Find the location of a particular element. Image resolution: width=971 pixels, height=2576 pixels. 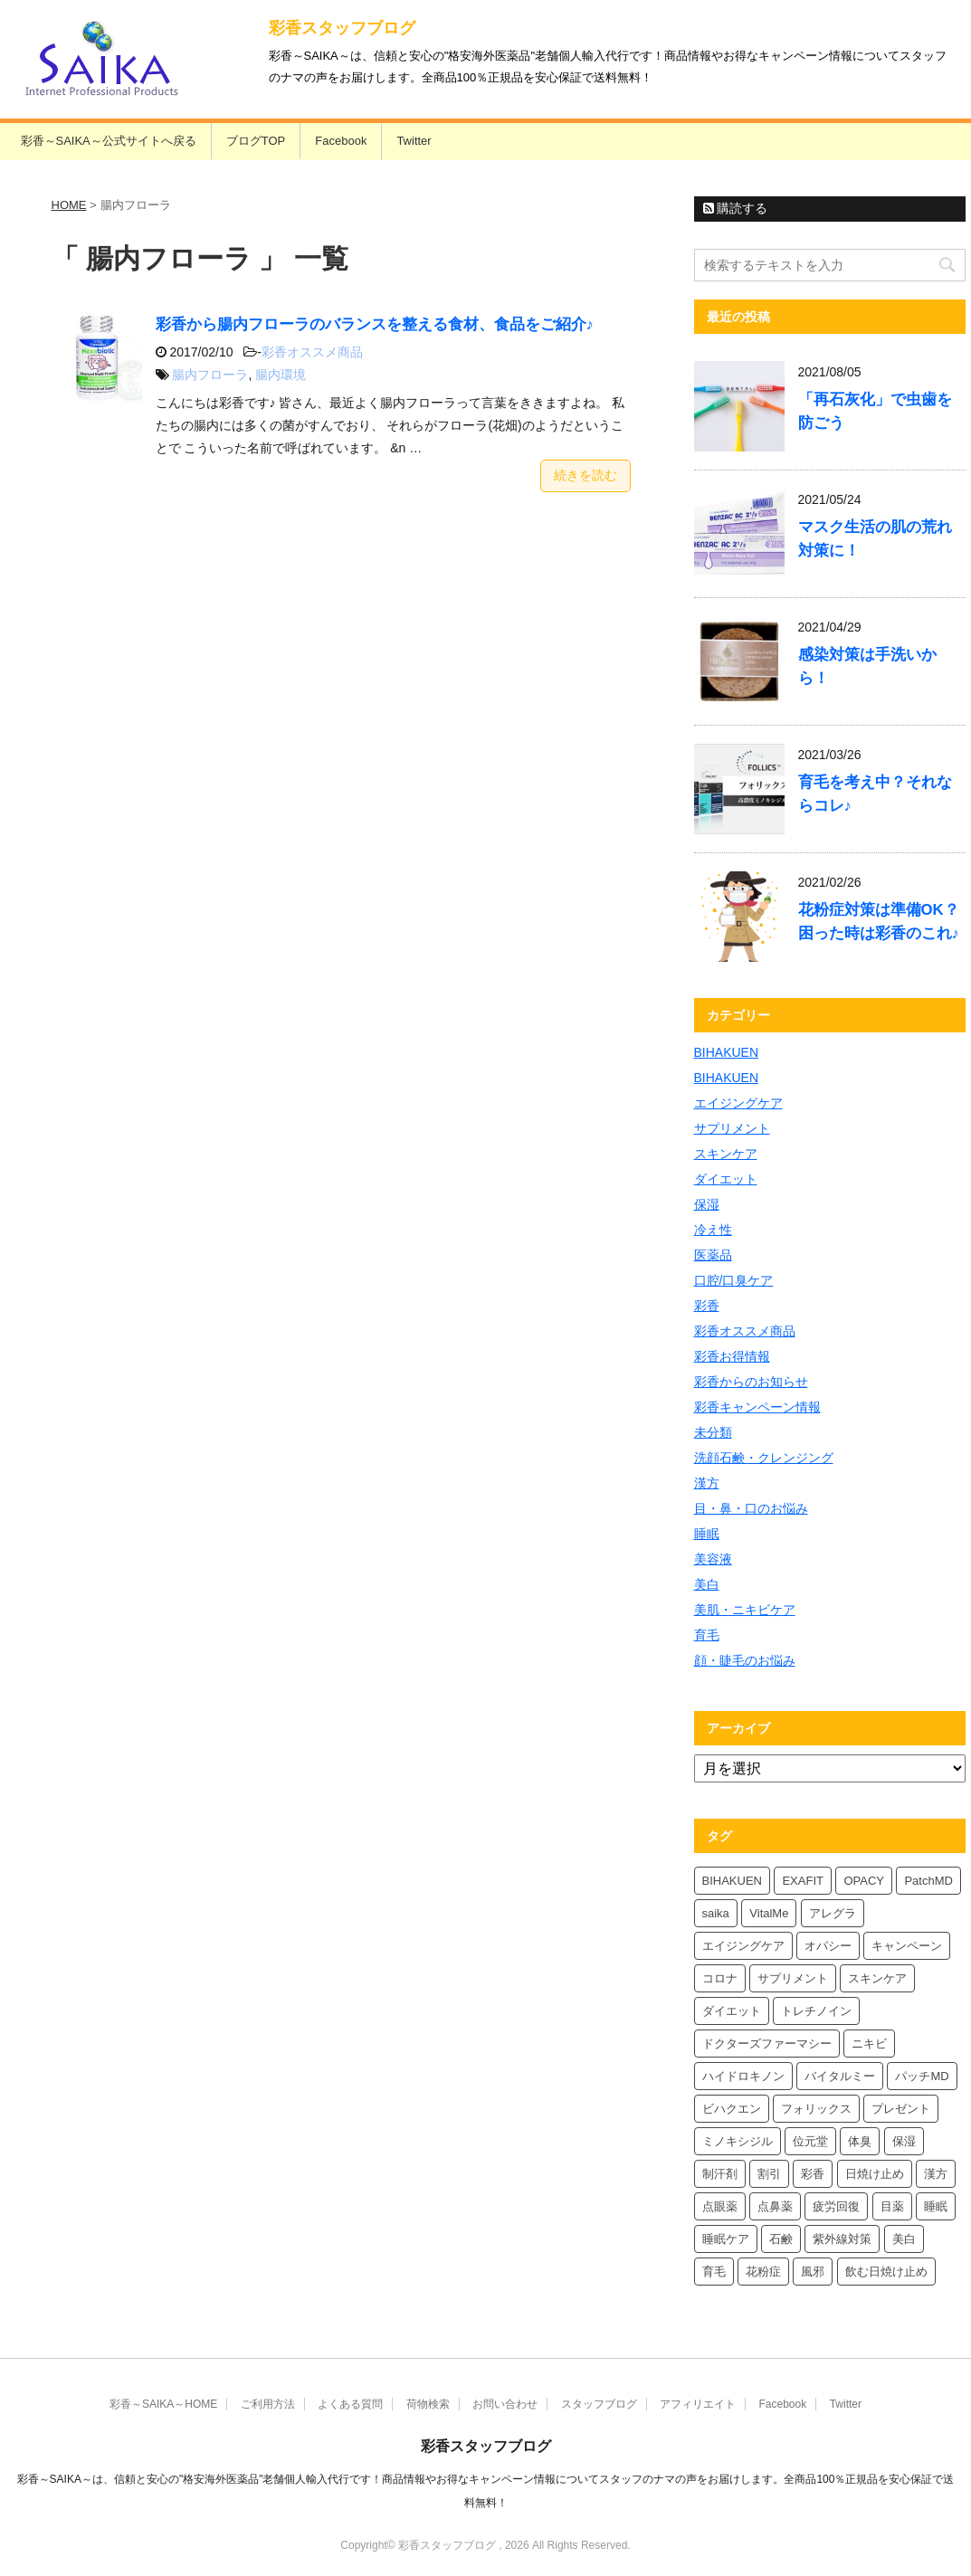

割引 [割引 (4個の項目)] is located at coordinates (769, 2174).